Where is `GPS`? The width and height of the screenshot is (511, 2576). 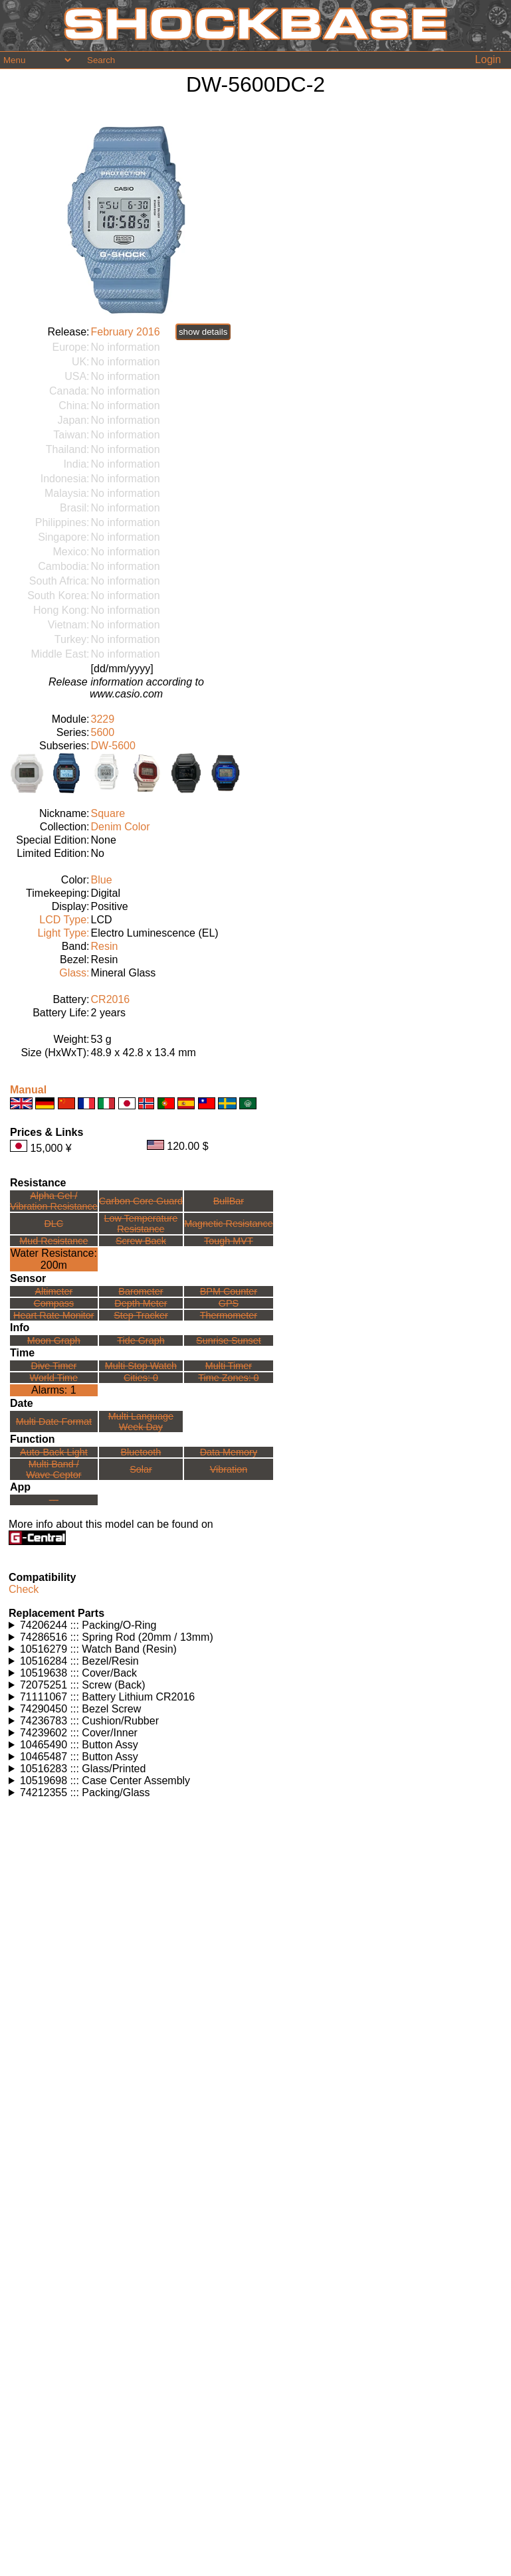 GPS is located at coordinates (229, 1303).